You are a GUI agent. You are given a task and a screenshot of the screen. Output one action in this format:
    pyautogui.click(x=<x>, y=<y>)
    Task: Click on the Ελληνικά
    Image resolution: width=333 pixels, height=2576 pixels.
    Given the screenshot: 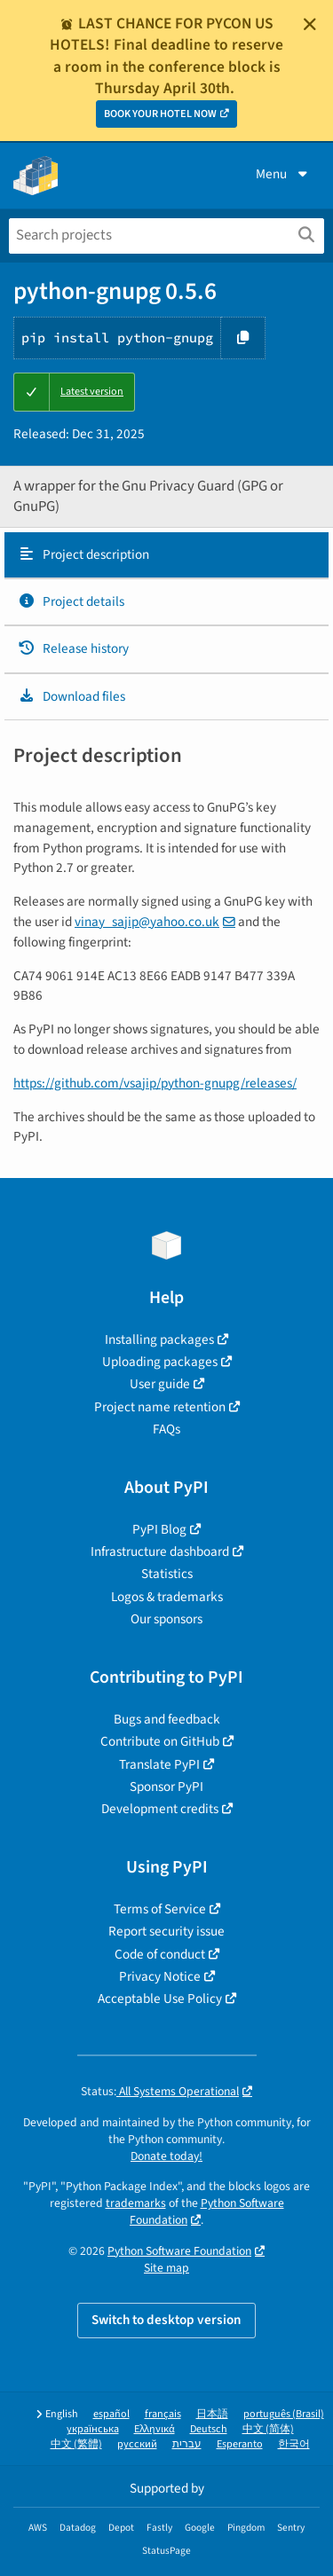 What is the action you would take?
    pyautogui.click(x=154, y=2429)
    